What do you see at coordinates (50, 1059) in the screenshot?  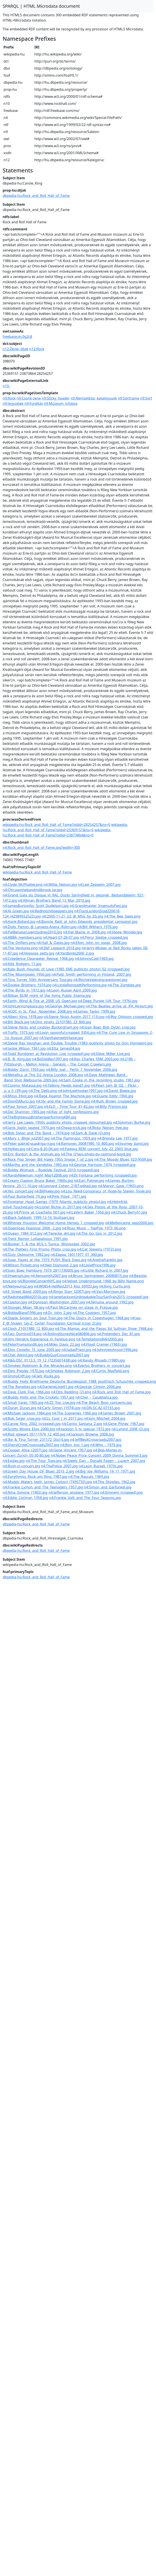 I see `n4:BoDiddley1997.jpg` at bounding box center [50, 1059].